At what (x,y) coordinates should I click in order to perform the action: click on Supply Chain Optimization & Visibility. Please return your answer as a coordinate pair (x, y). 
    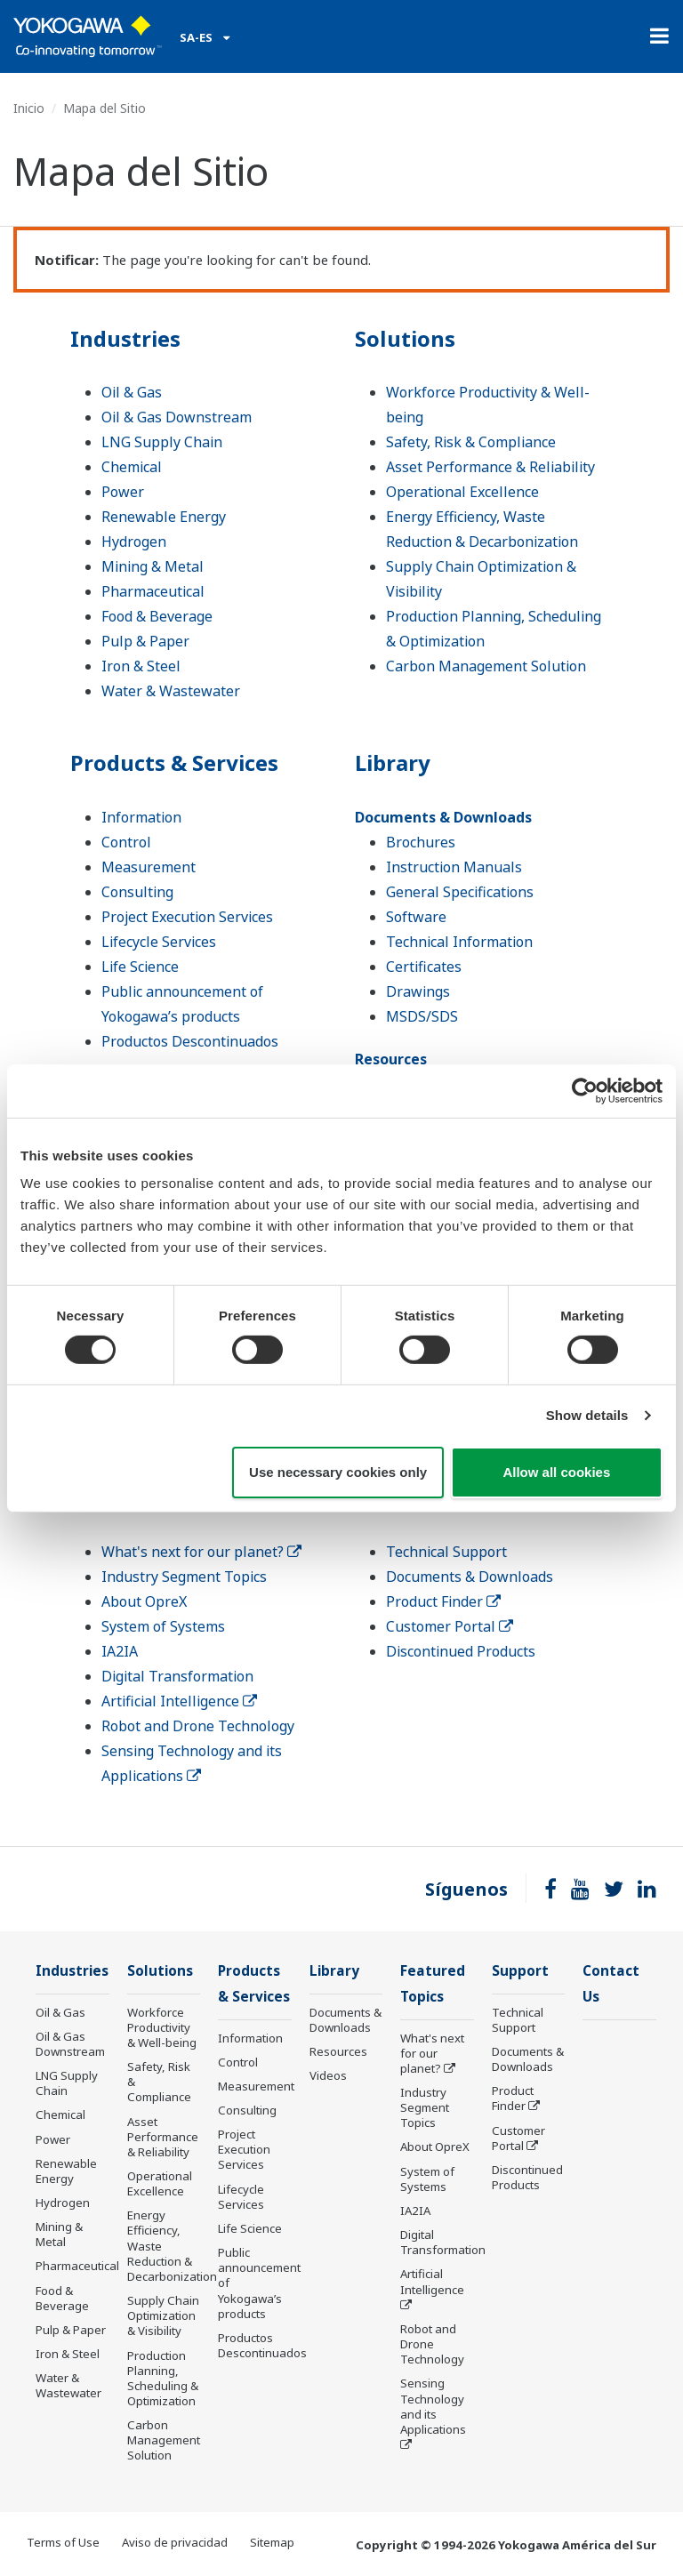
    Looking at the image, I should click on (163, 2315).